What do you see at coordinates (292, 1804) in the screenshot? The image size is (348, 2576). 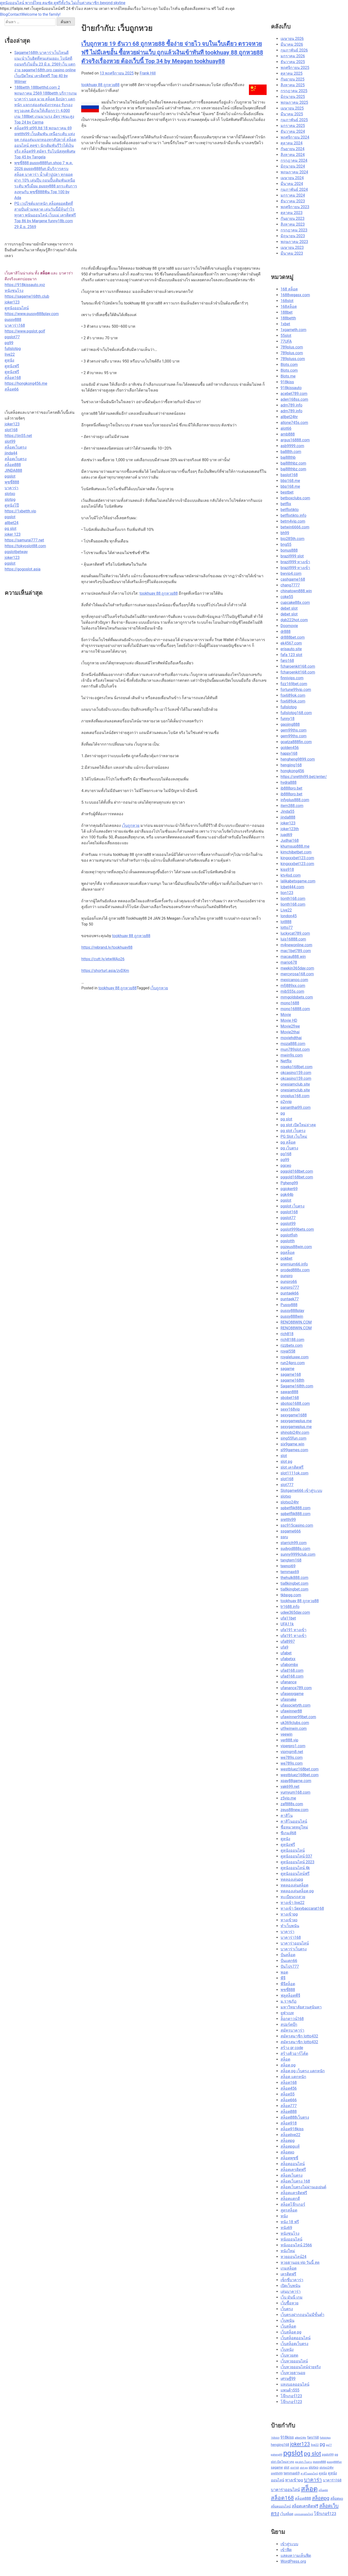 I see `zaf888s.com` at bounding box center [292, 1804].